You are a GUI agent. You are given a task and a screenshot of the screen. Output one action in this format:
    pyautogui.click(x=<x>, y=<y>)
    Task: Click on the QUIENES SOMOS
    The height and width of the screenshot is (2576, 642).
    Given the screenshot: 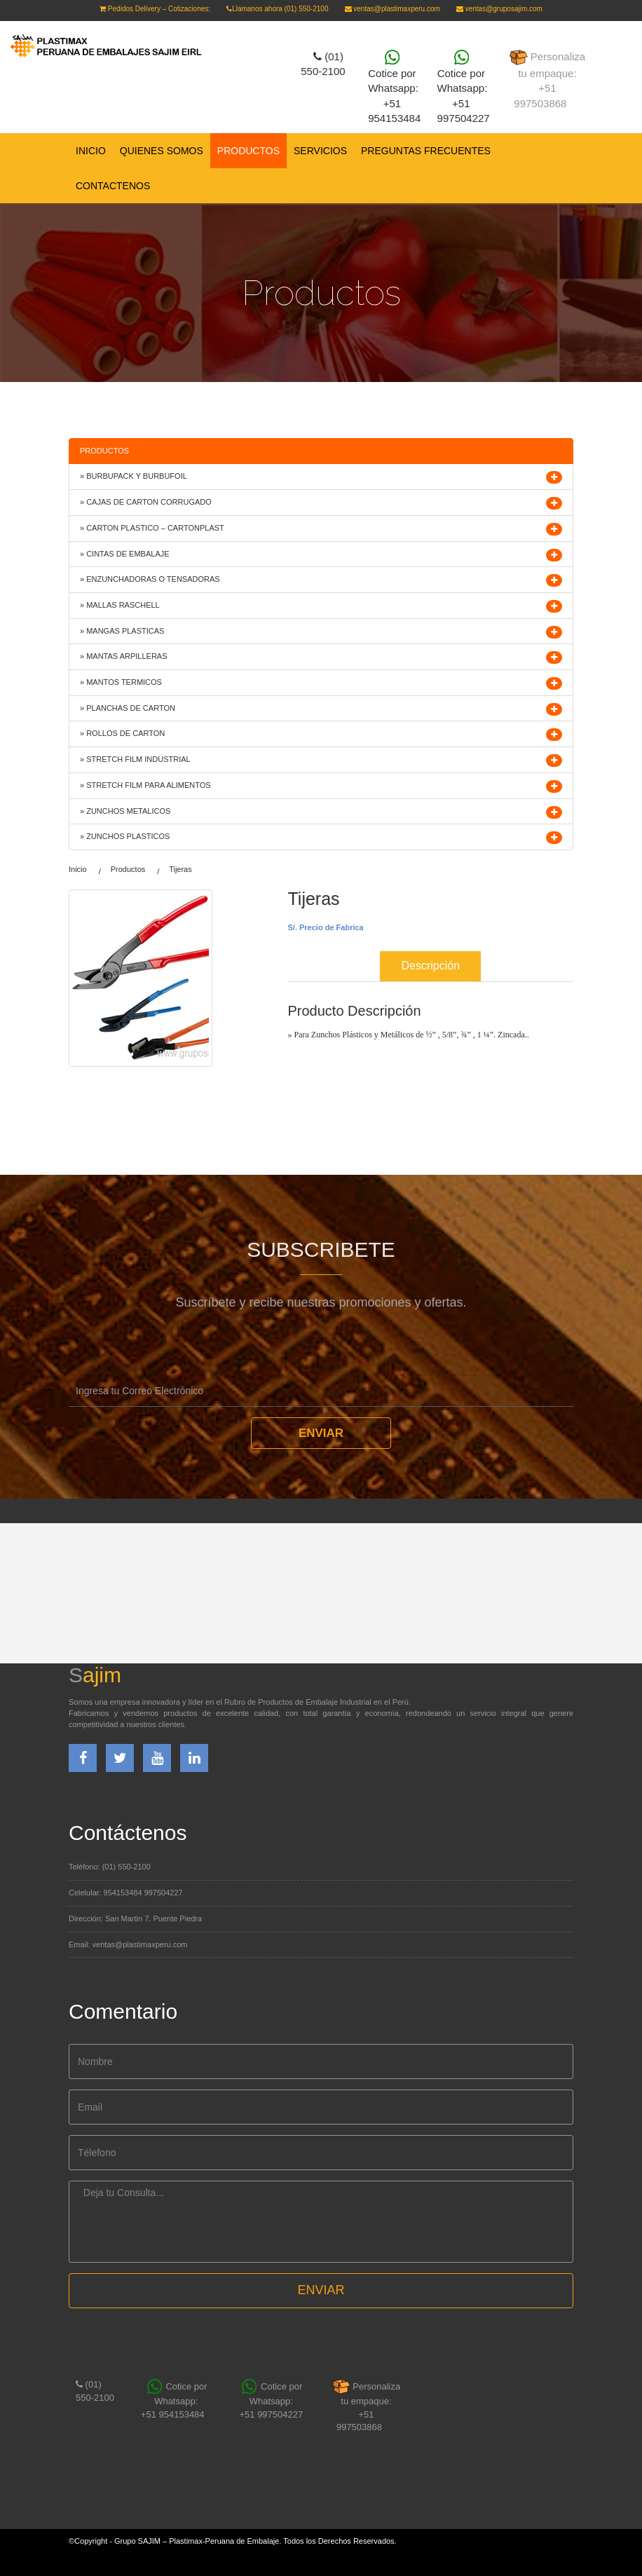 What is the action you would take?
    pyautogui.click(x=161, y=150)
    